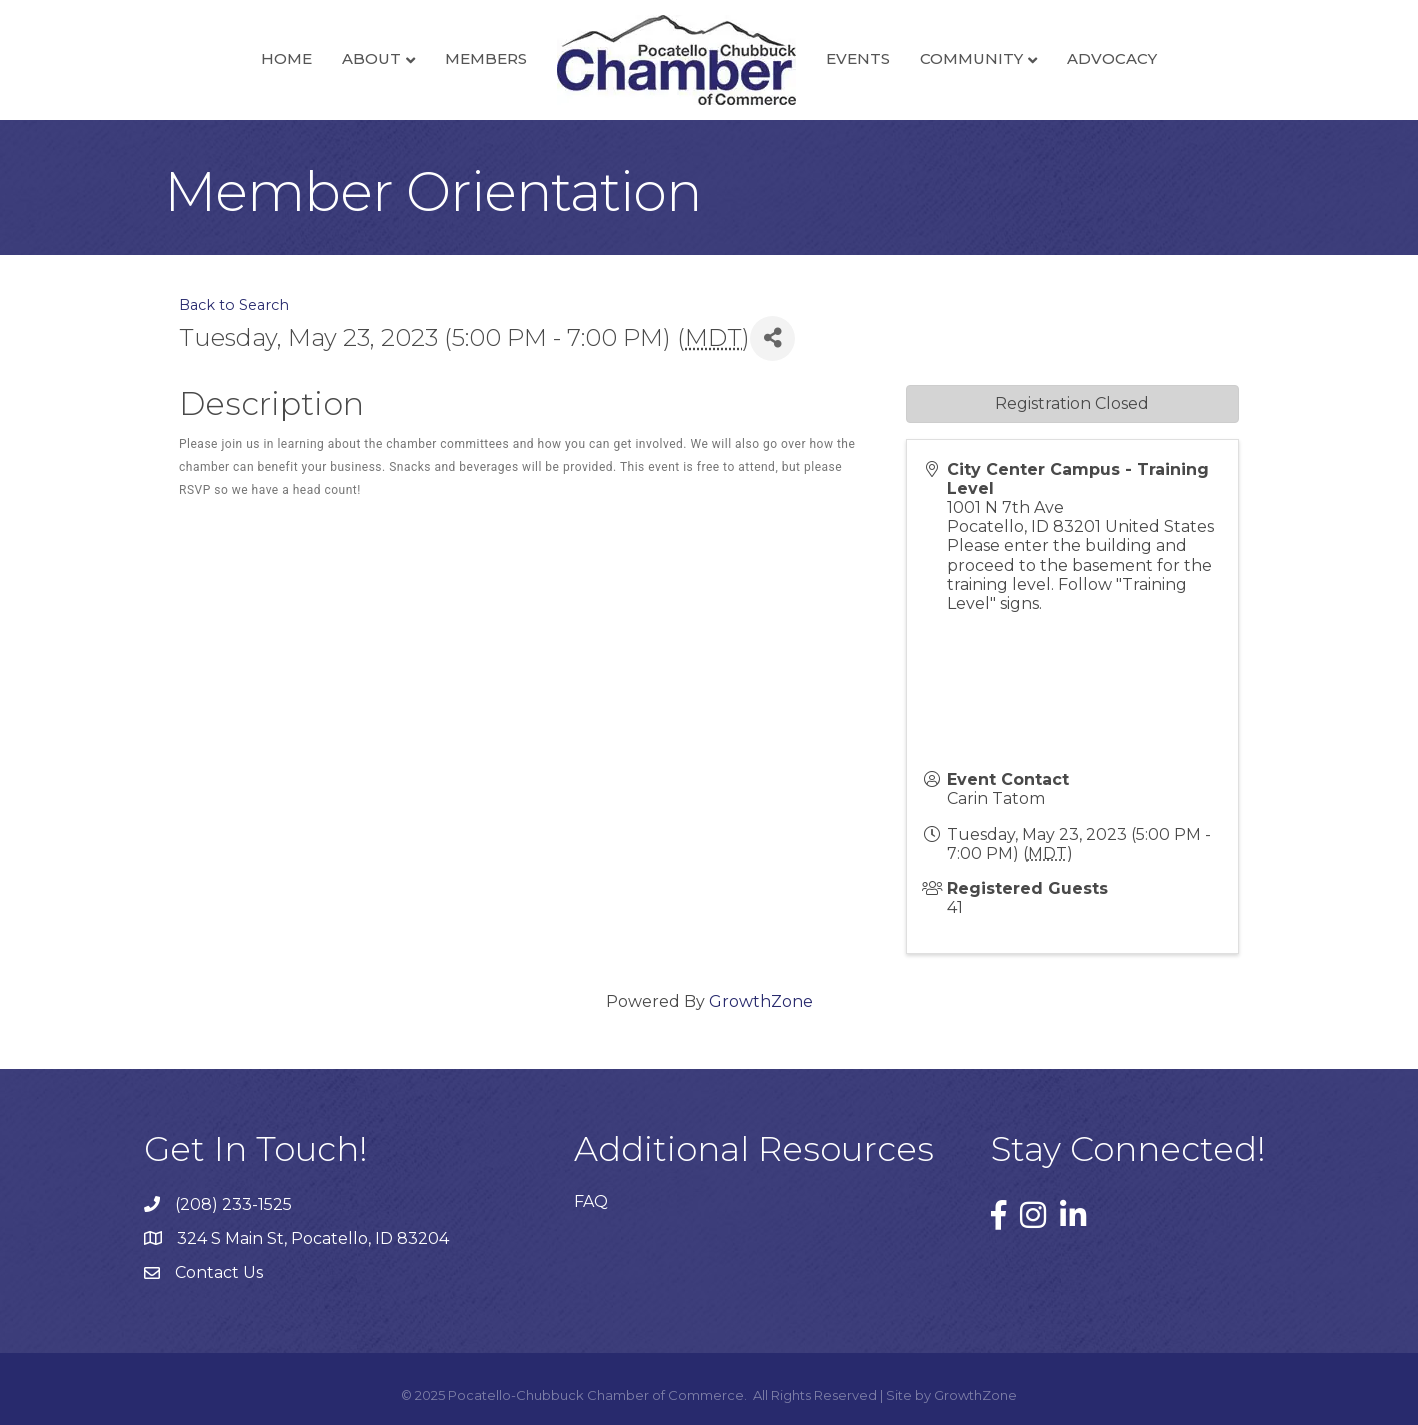 This screenshot has height=1425, width=1418. I want to click on About, so click(371, 58).